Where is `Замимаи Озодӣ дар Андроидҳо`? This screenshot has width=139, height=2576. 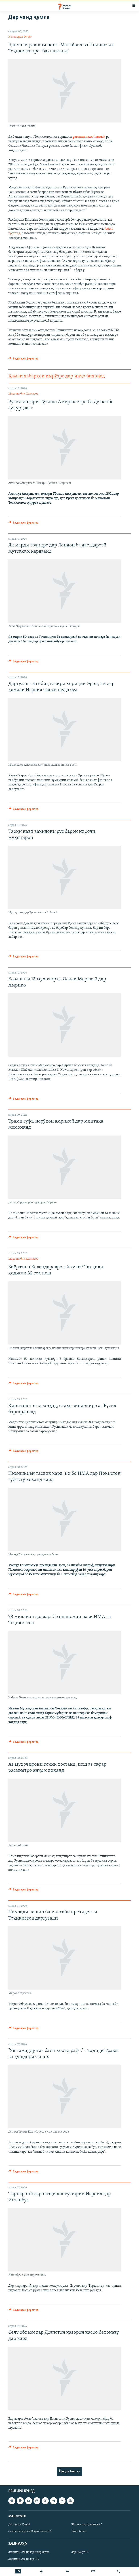
Замимаи Озодӣ дар Андроидҳо is located at coordinates (28, 2552).